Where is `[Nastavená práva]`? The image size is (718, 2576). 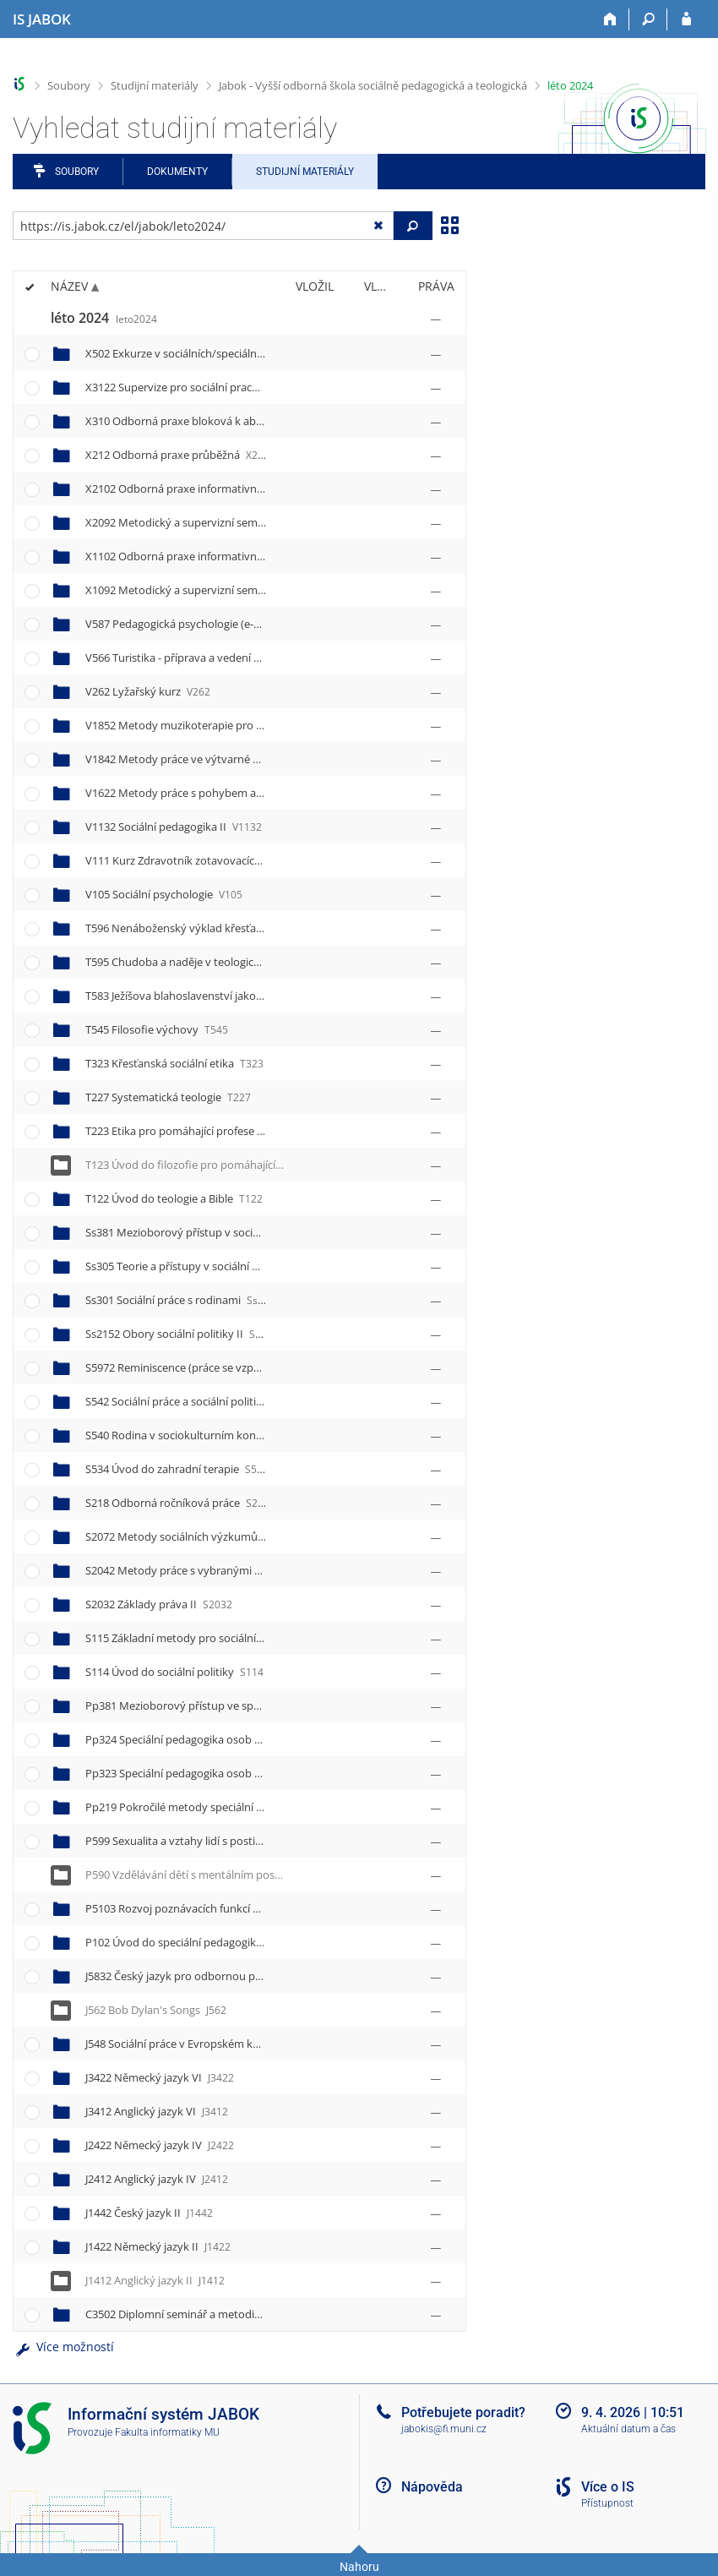 [Nastavená práva] is located at coordinates (435, 318).